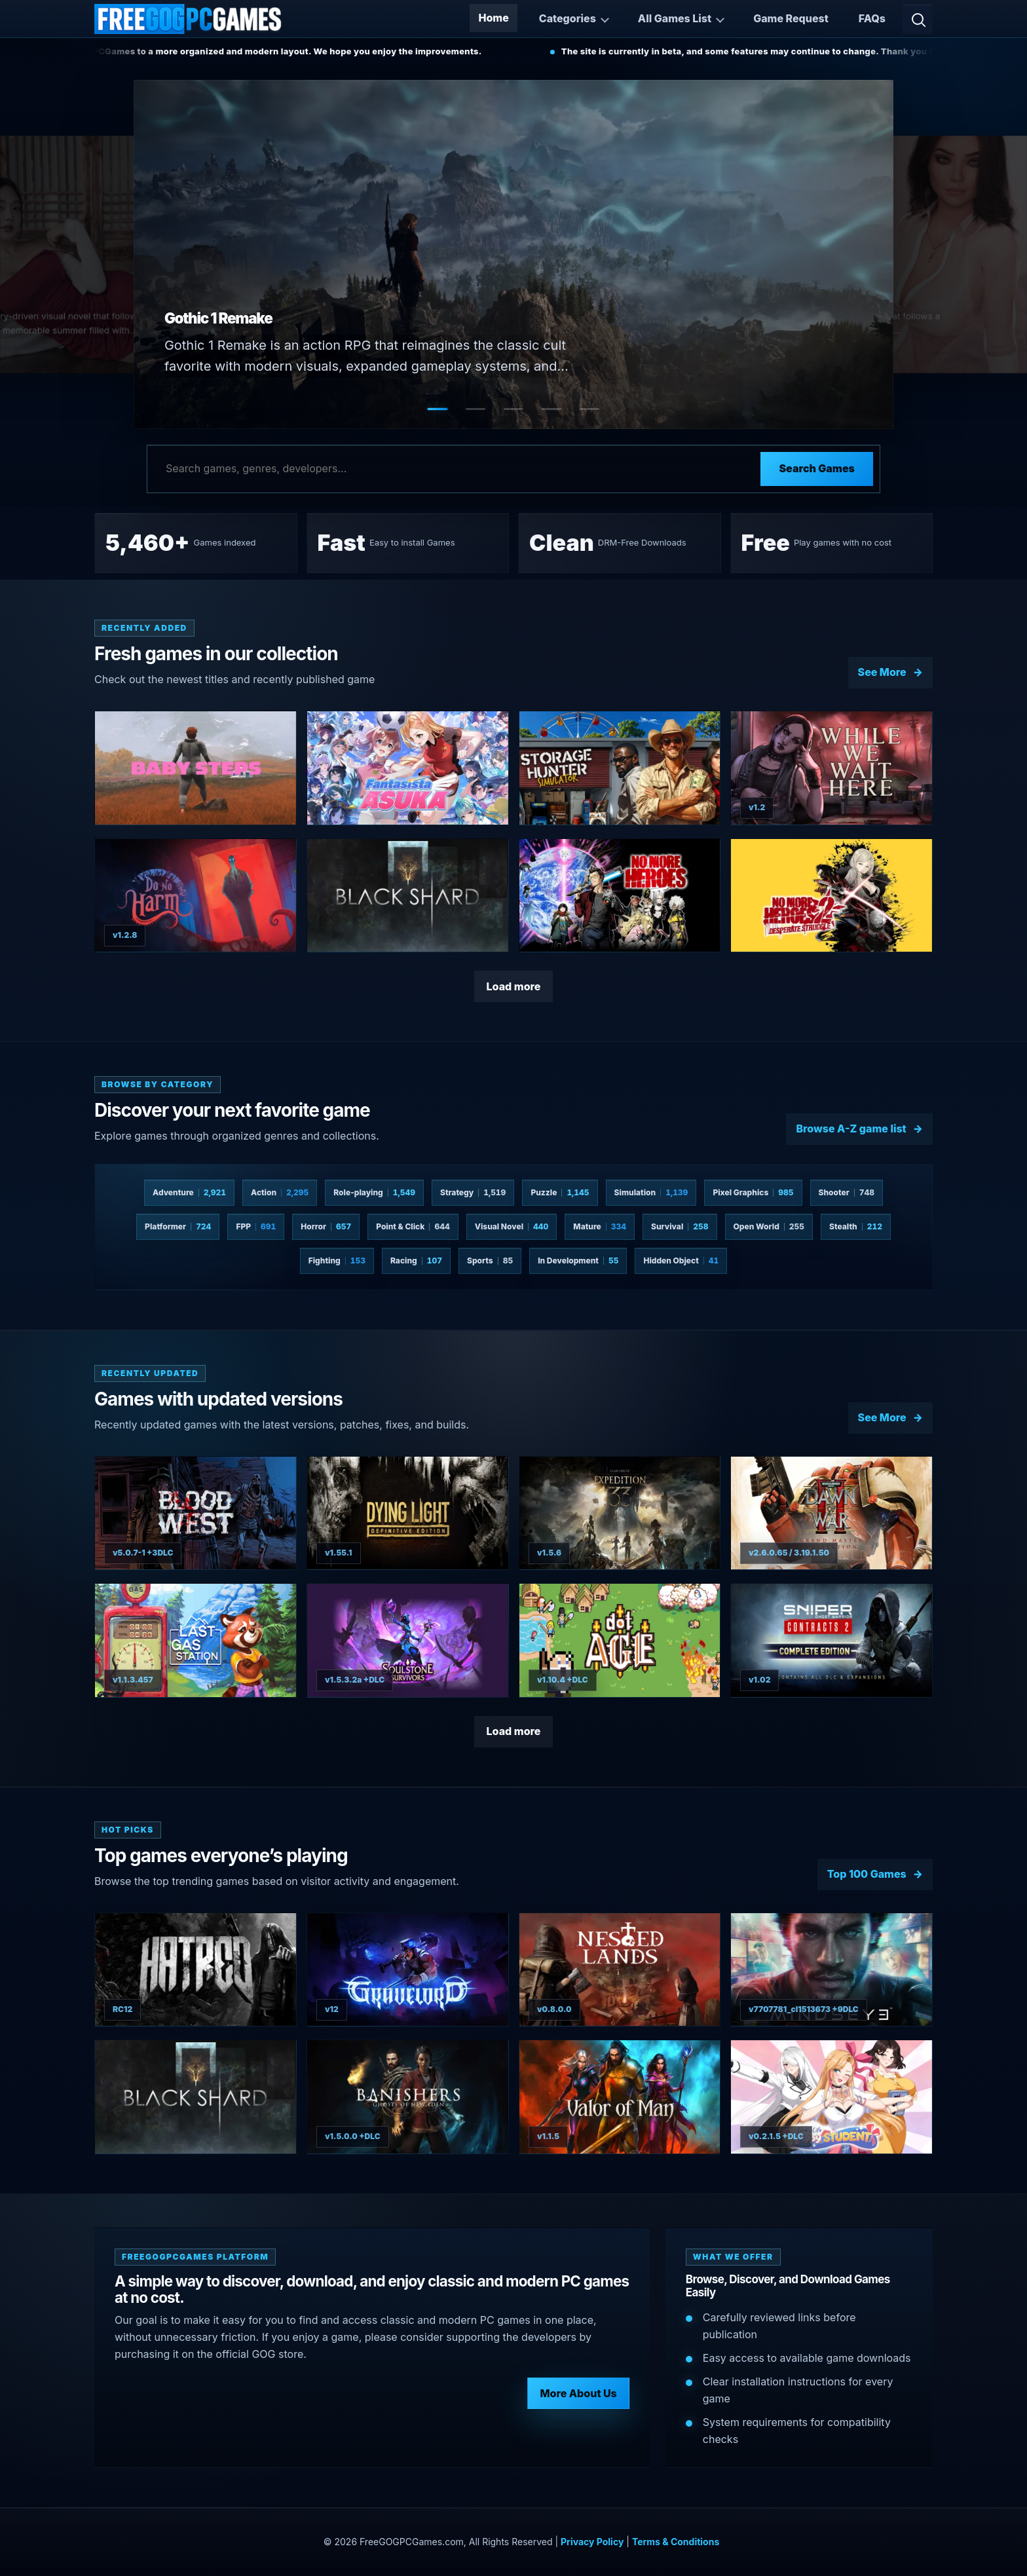  Describe the element at coordinates (831, 768) in the screenshot. I see `[View While We Wait Here details]` at that location.